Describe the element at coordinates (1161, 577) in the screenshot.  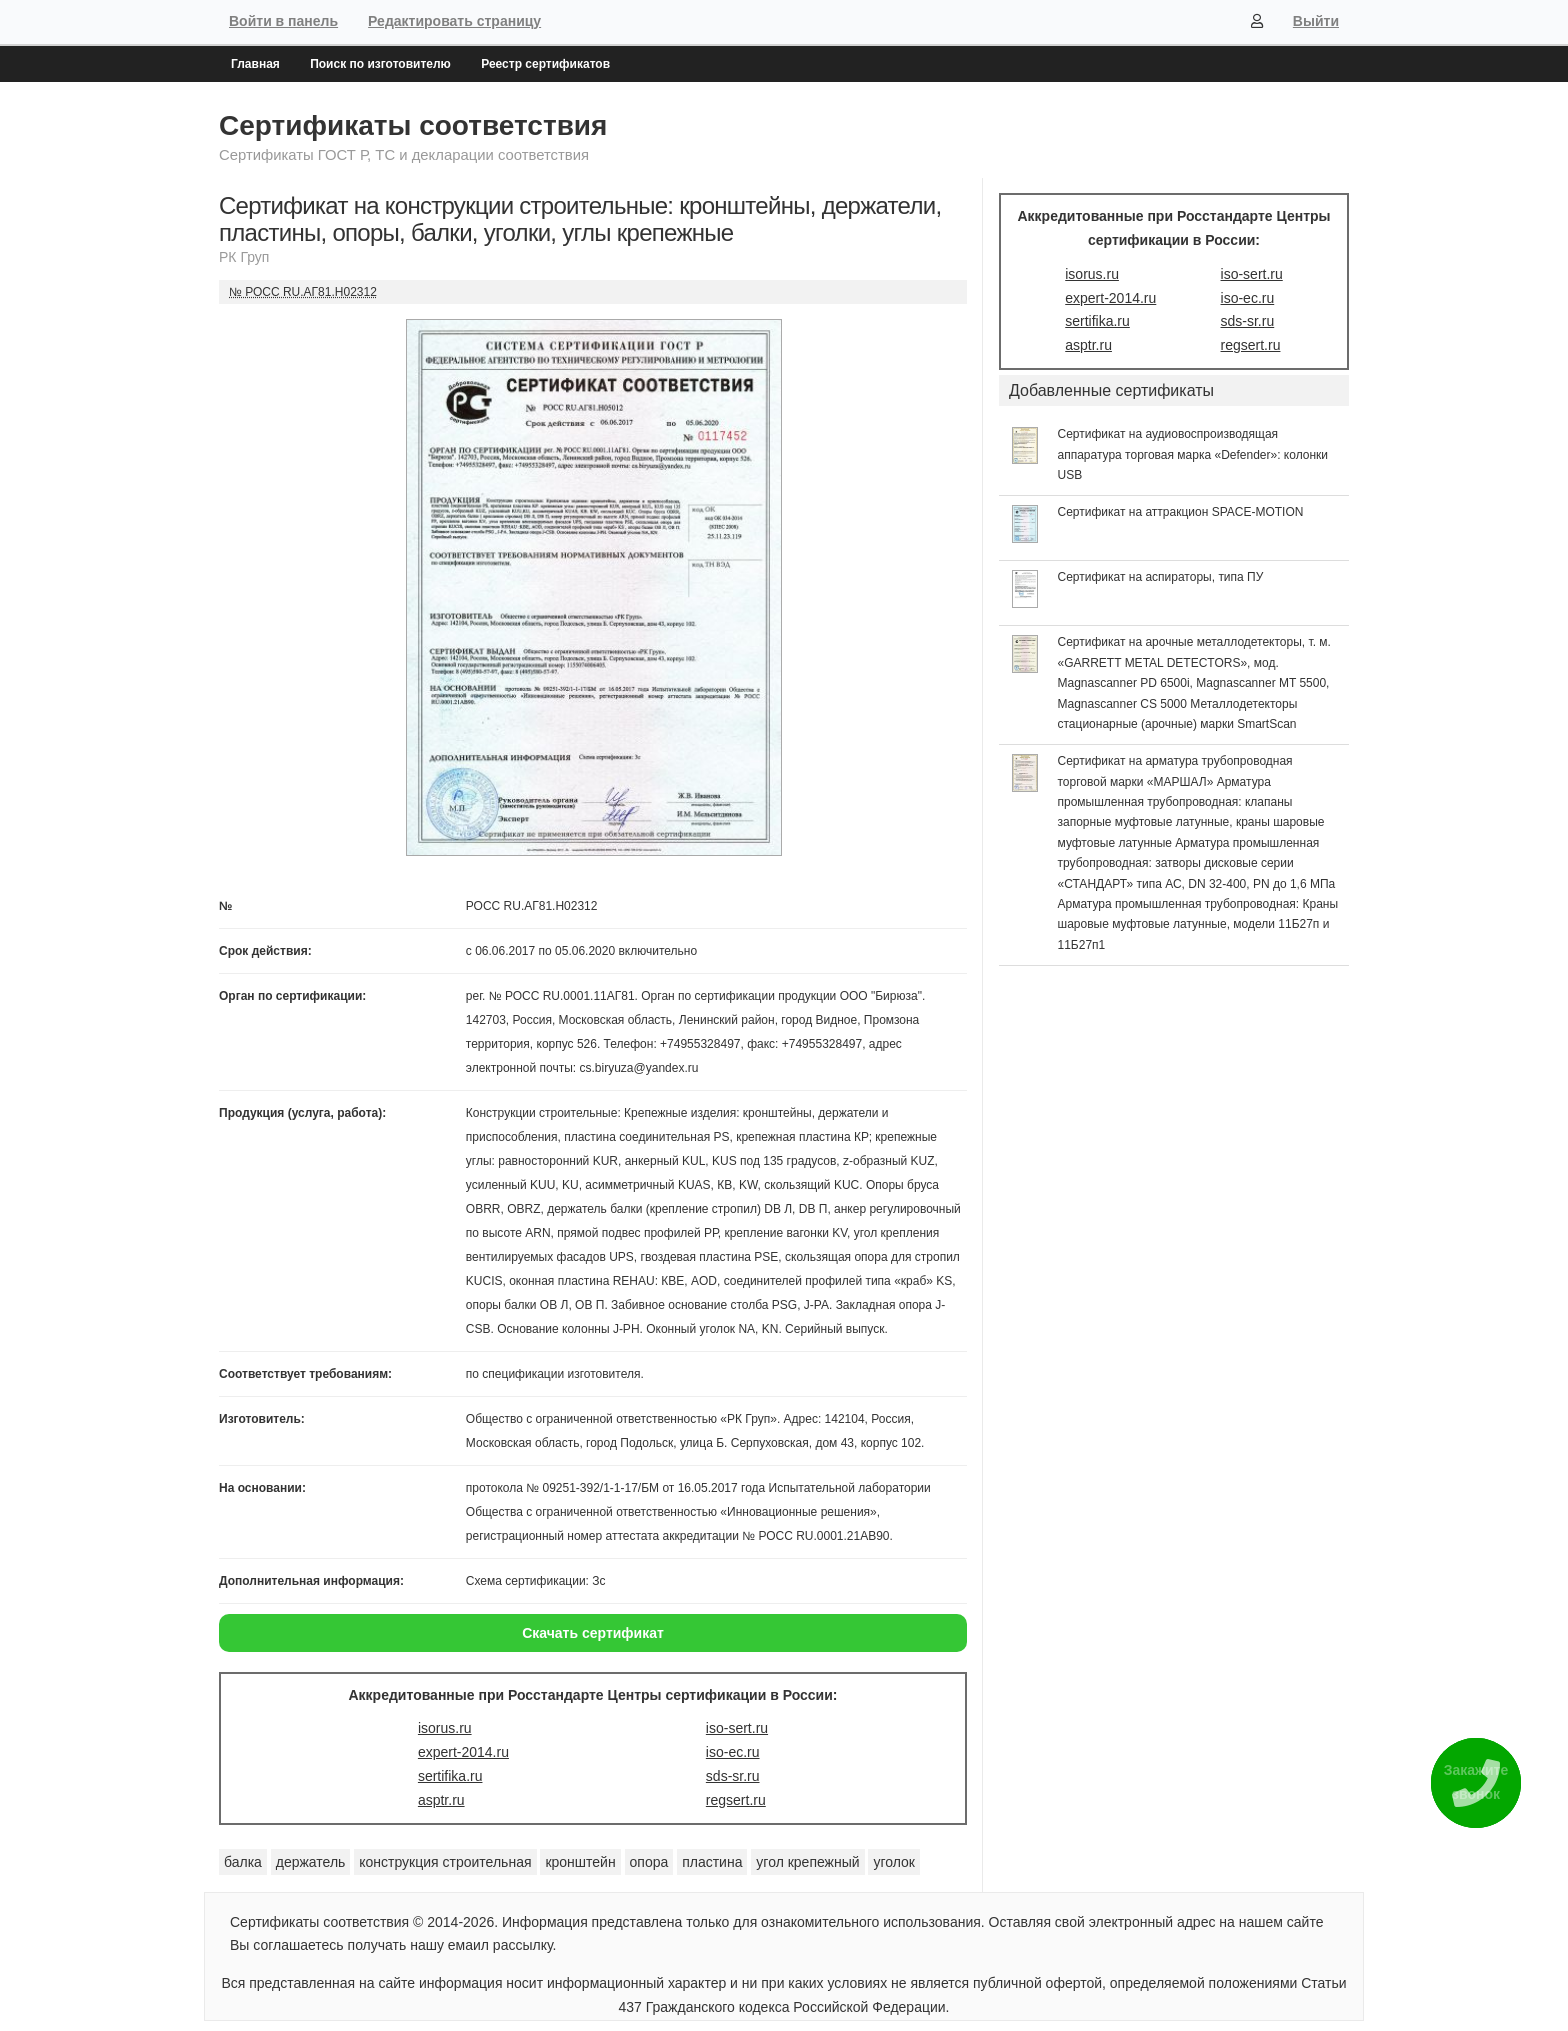
I see `Сертификат на аспираторы, типа ПУ` at that location.